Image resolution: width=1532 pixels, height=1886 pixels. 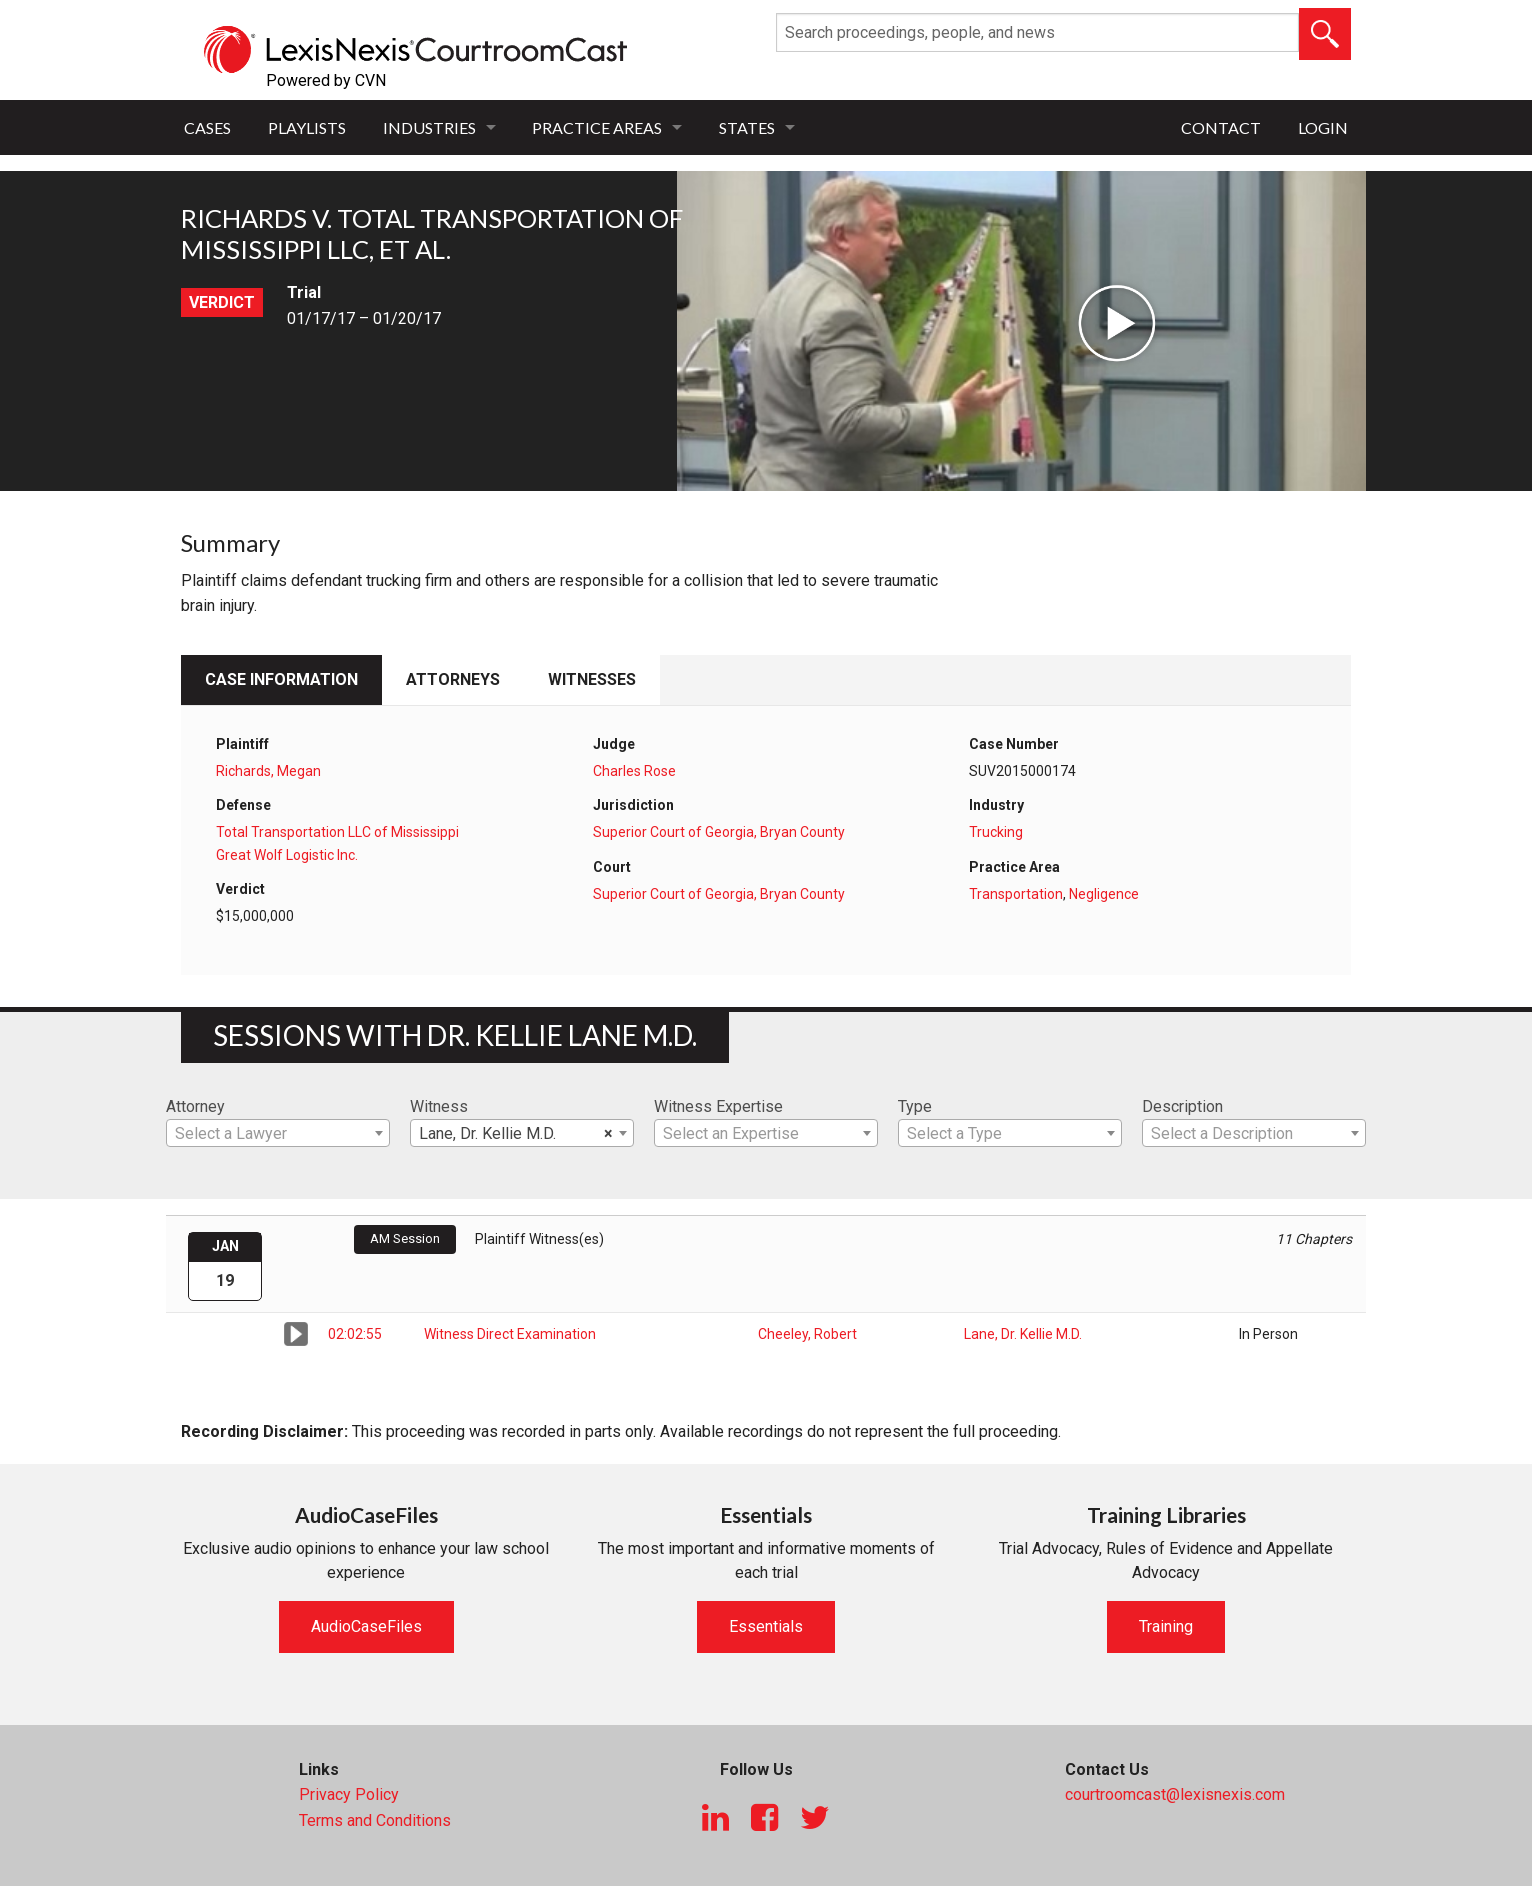 I want to click on [textbox], so click(x=278, y=1134).